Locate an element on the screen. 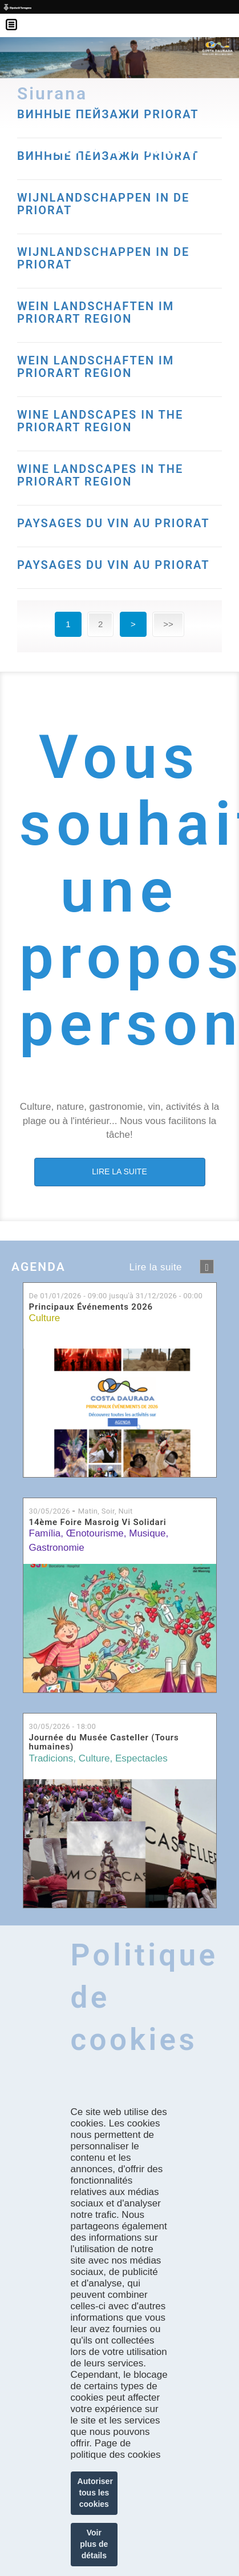 This screenshot has width=239, height=2576. WINE LANDSCAPES IN THE PRIORART REGION is located at coordinates (100, 421).